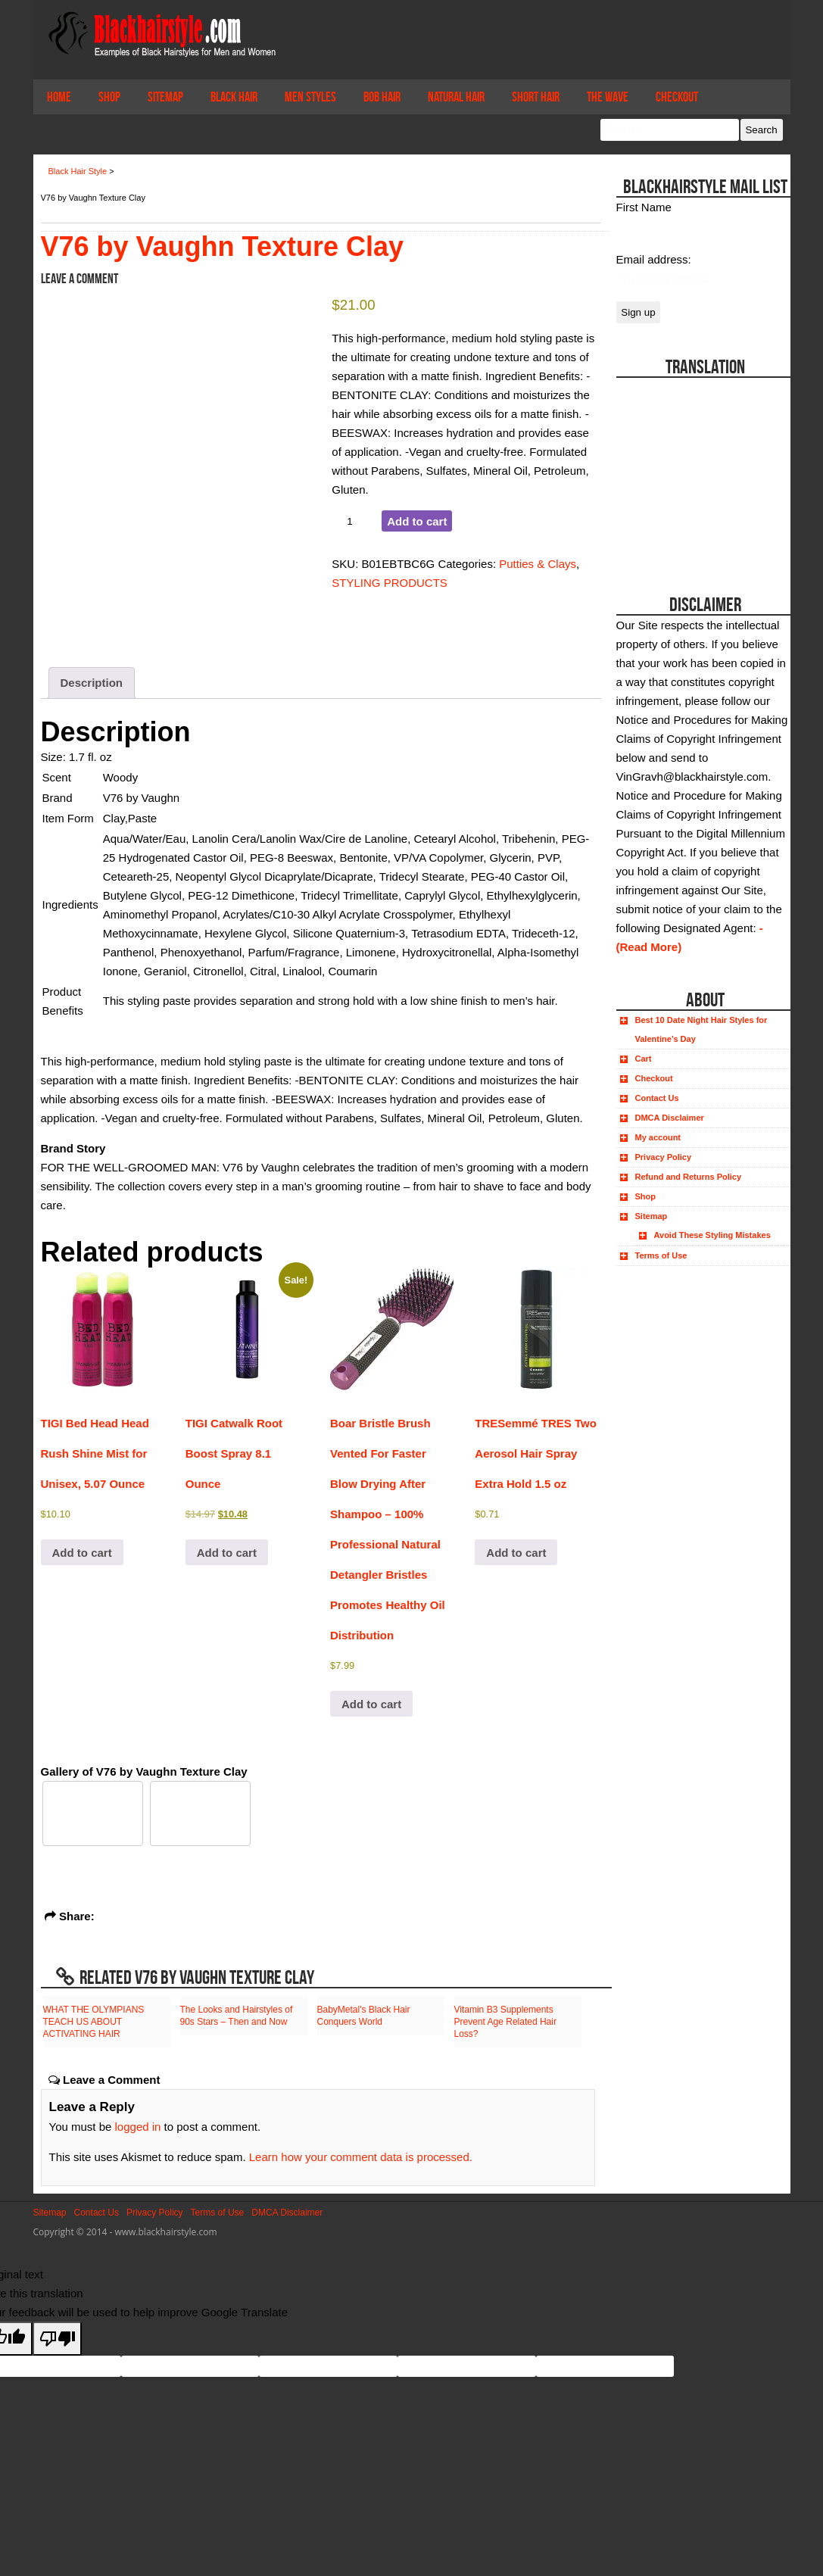 This screenshot has width=823, height=2576. What do you see at coordinates (59, 96) in the screenshot?
I see `Home` at bounding box center [59, 96].